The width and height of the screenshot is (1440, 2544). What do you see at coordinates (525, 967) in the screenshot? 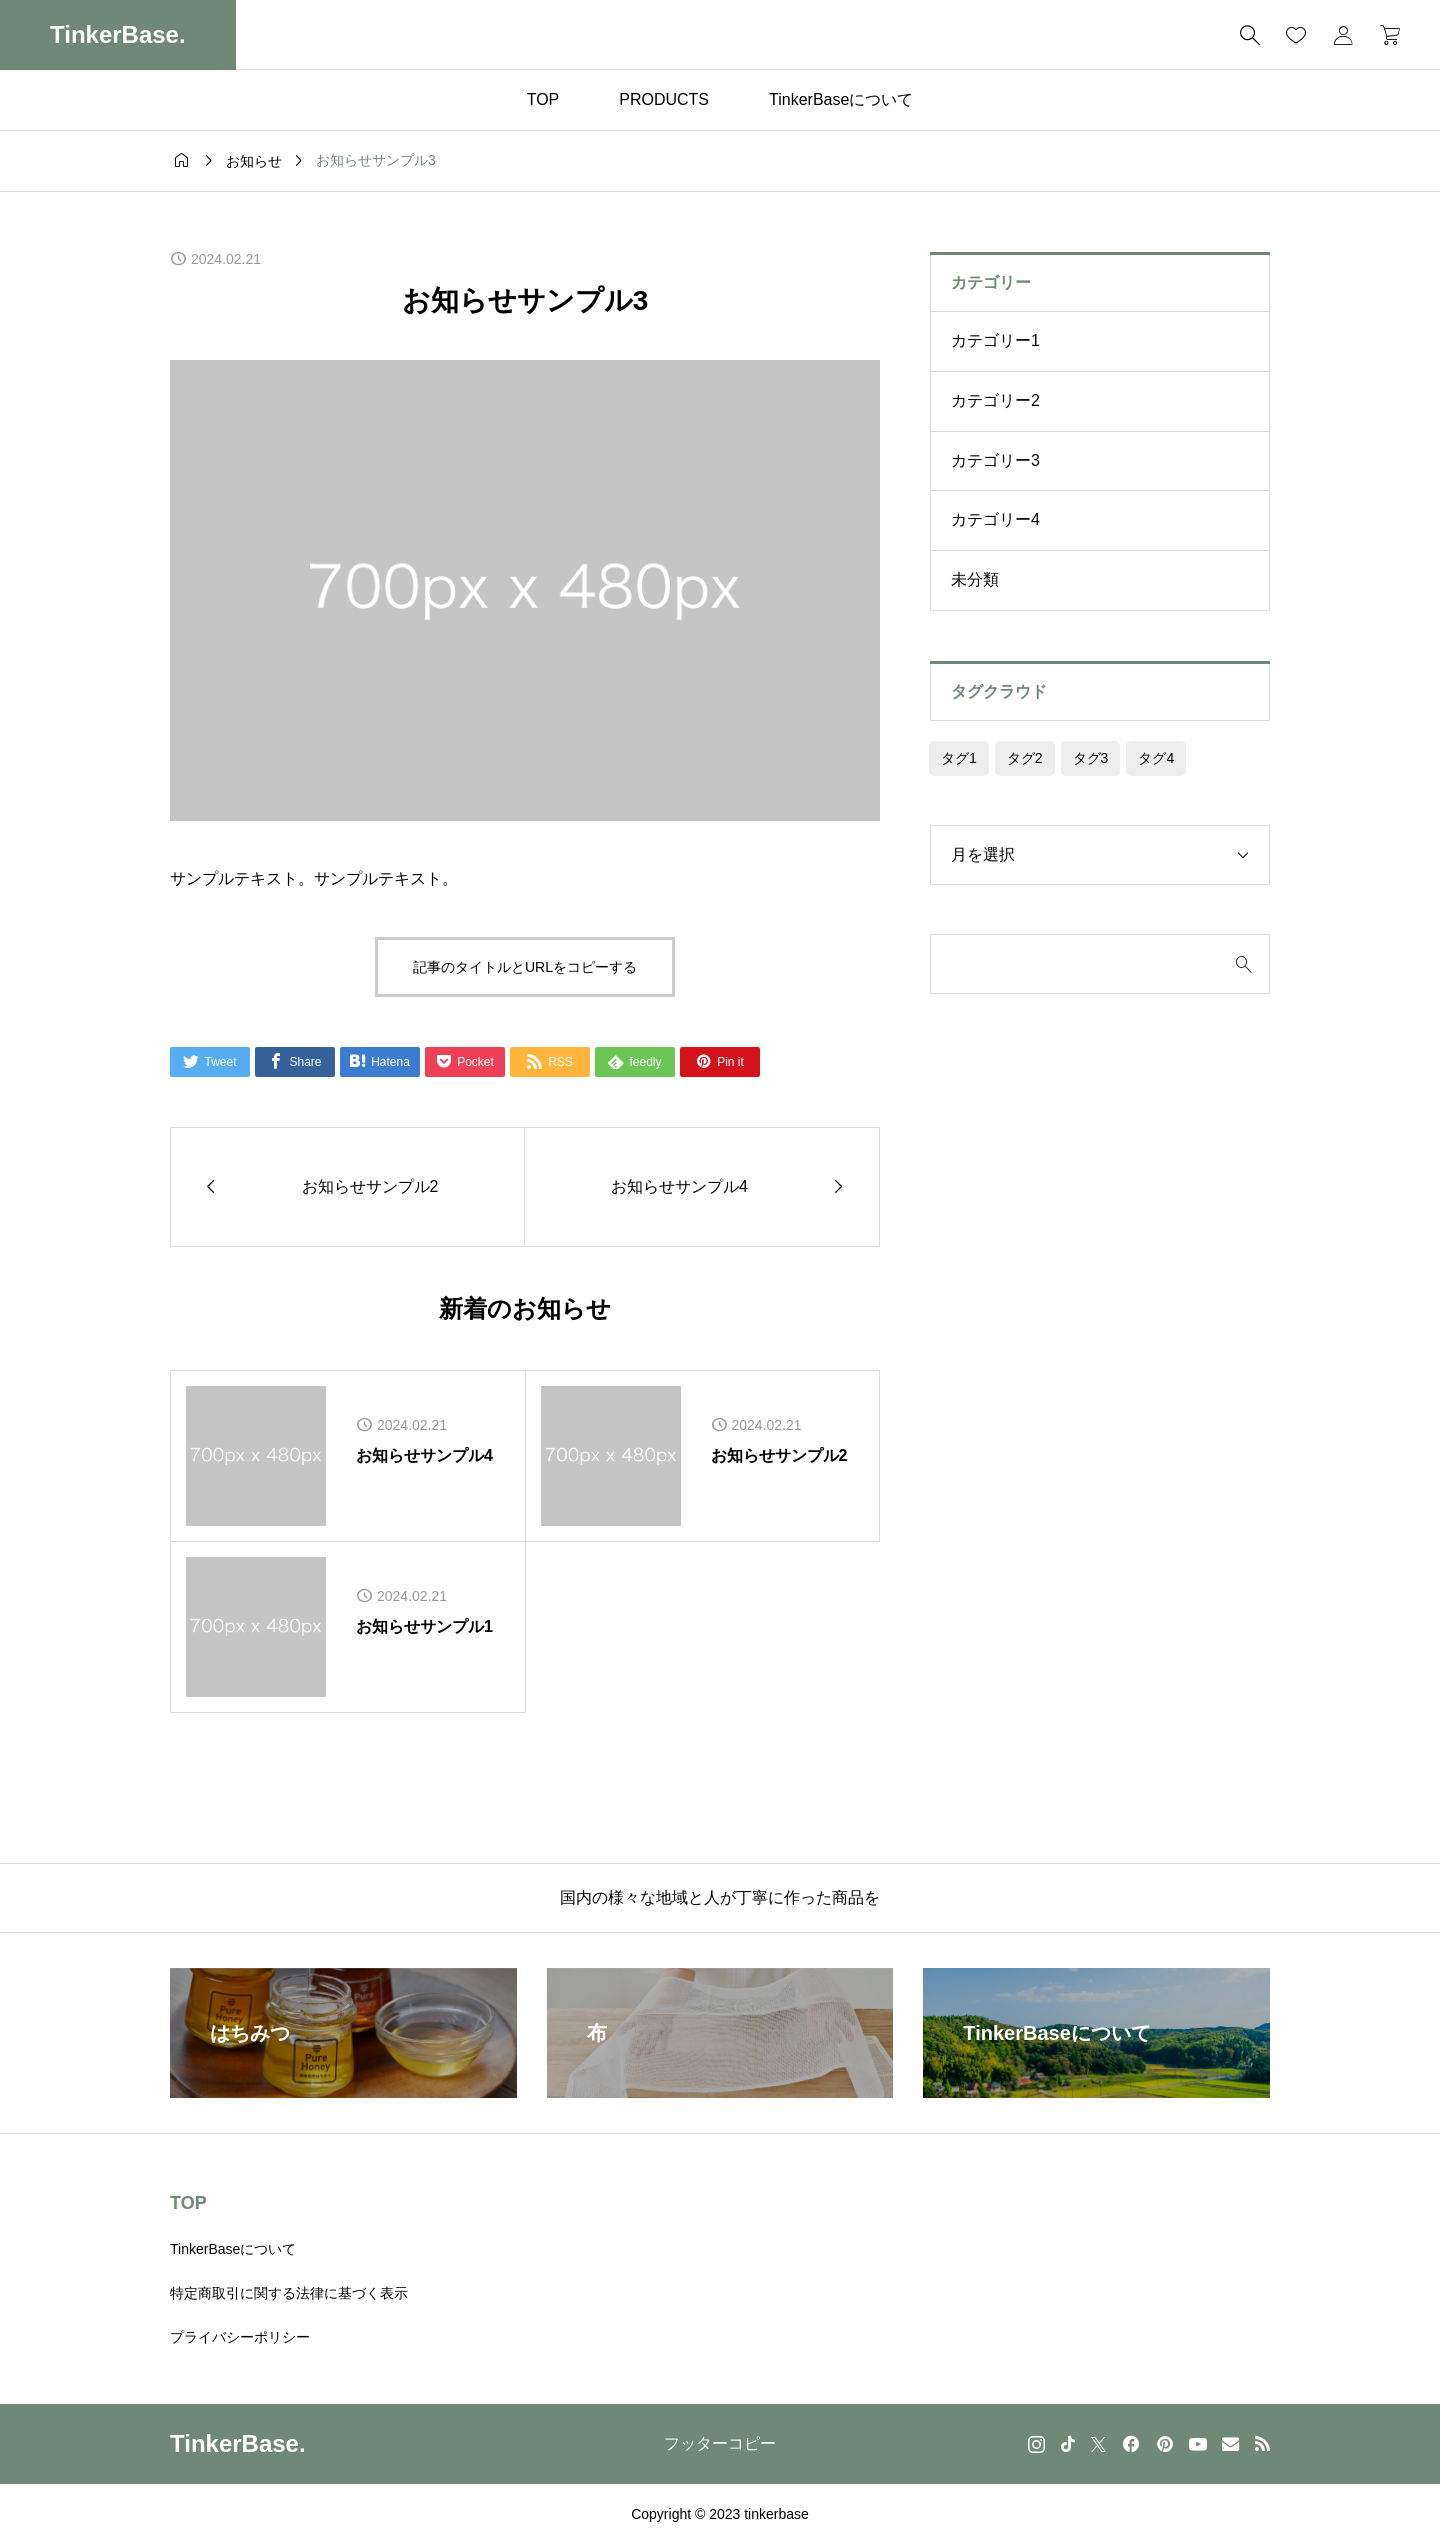
I see `記事のタイトルとURLをコピーする` at bounding box center [525, 967].